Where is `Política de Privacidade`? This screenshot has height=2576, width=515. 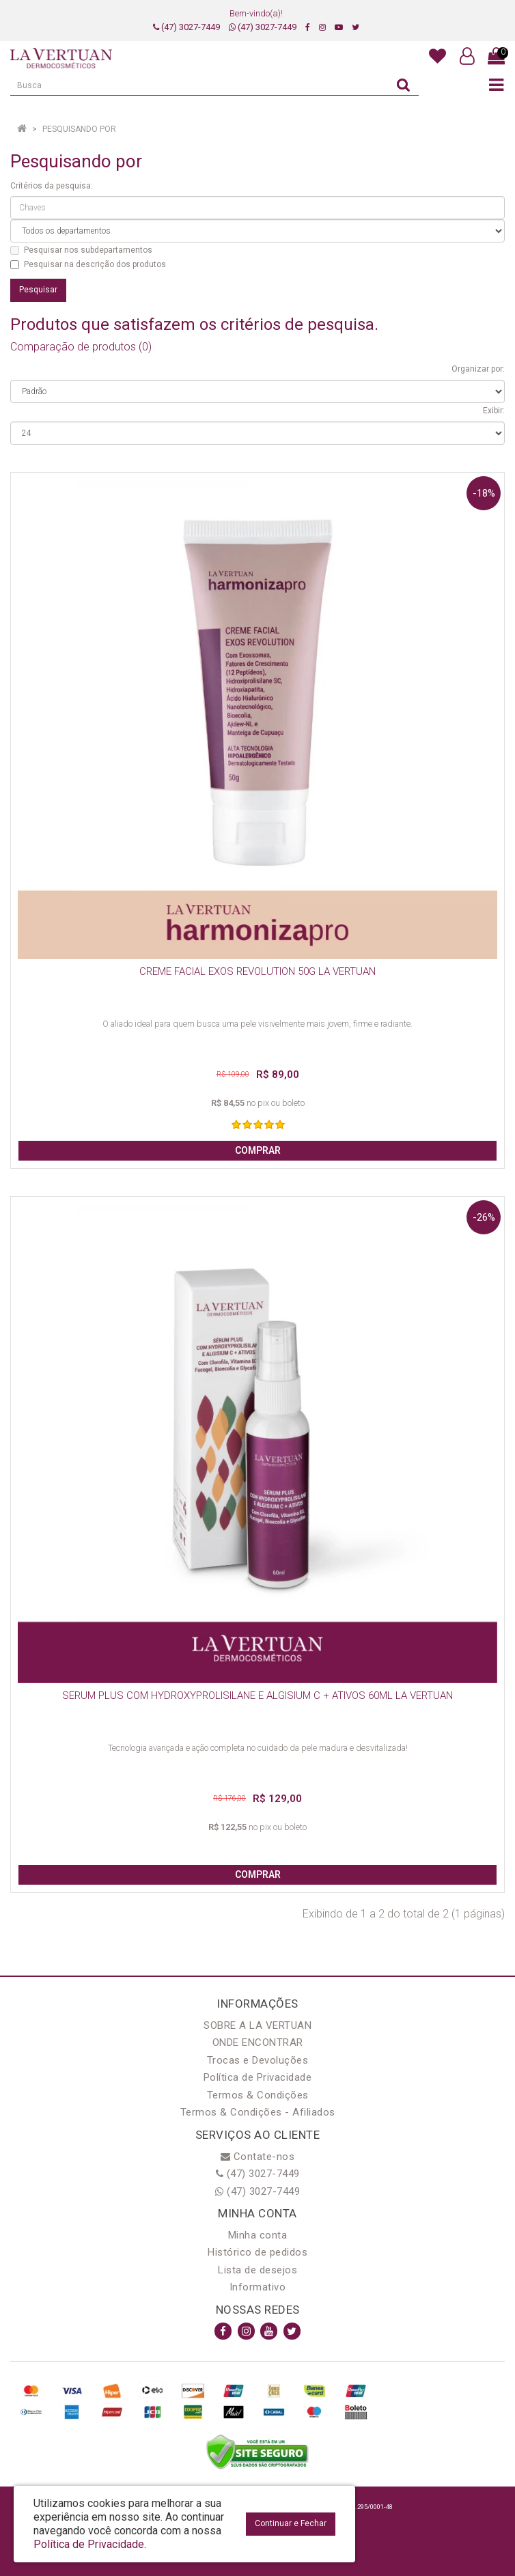
Política de Privacidade is located at coordinates (258, 2077).